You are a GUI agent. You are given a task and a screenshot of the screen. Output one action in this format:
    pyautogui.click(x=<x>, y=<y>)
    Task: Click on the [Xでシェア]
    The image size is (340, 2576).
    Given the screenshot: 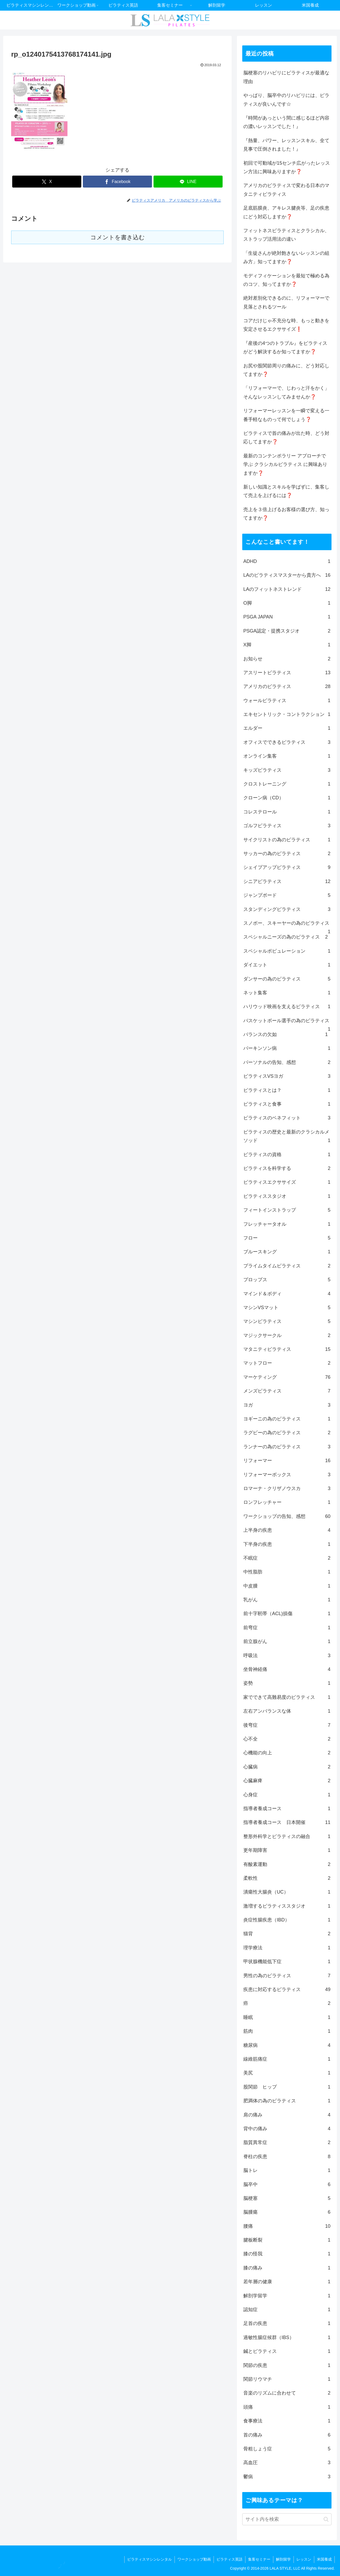 What is the action you would take?
    pyautogui.click(x=46, y=182)
    